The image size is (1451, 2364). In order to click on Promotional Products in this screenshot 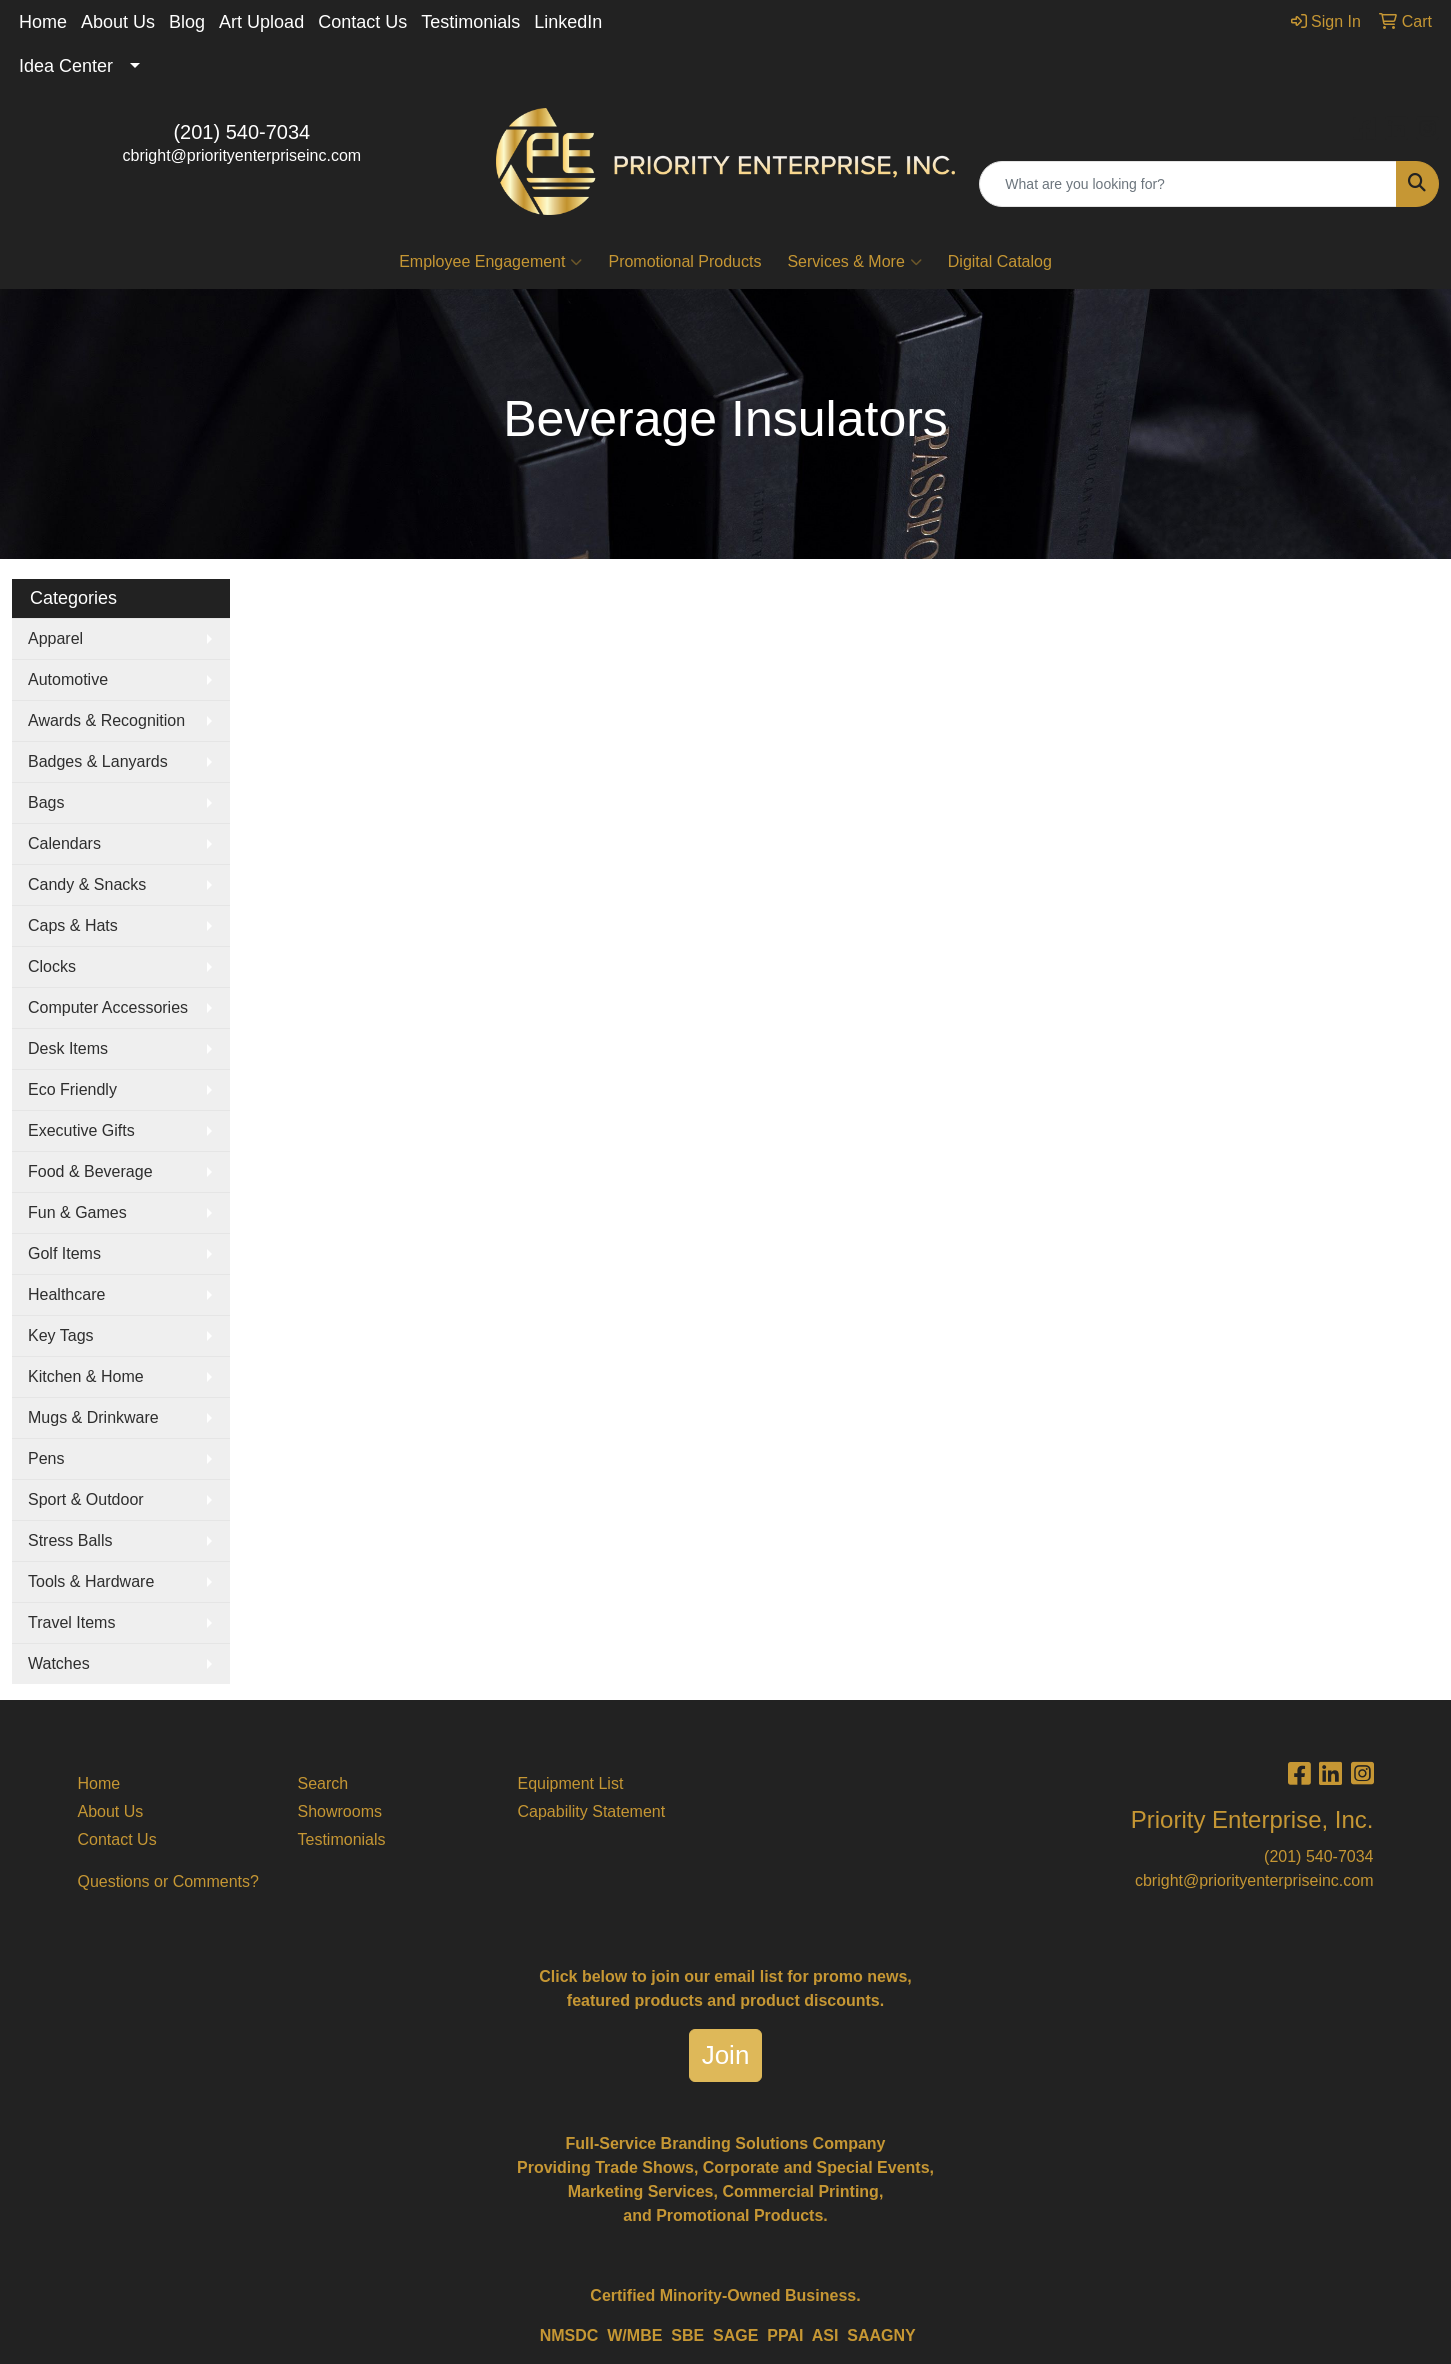, I will do `click(684, 261)`.